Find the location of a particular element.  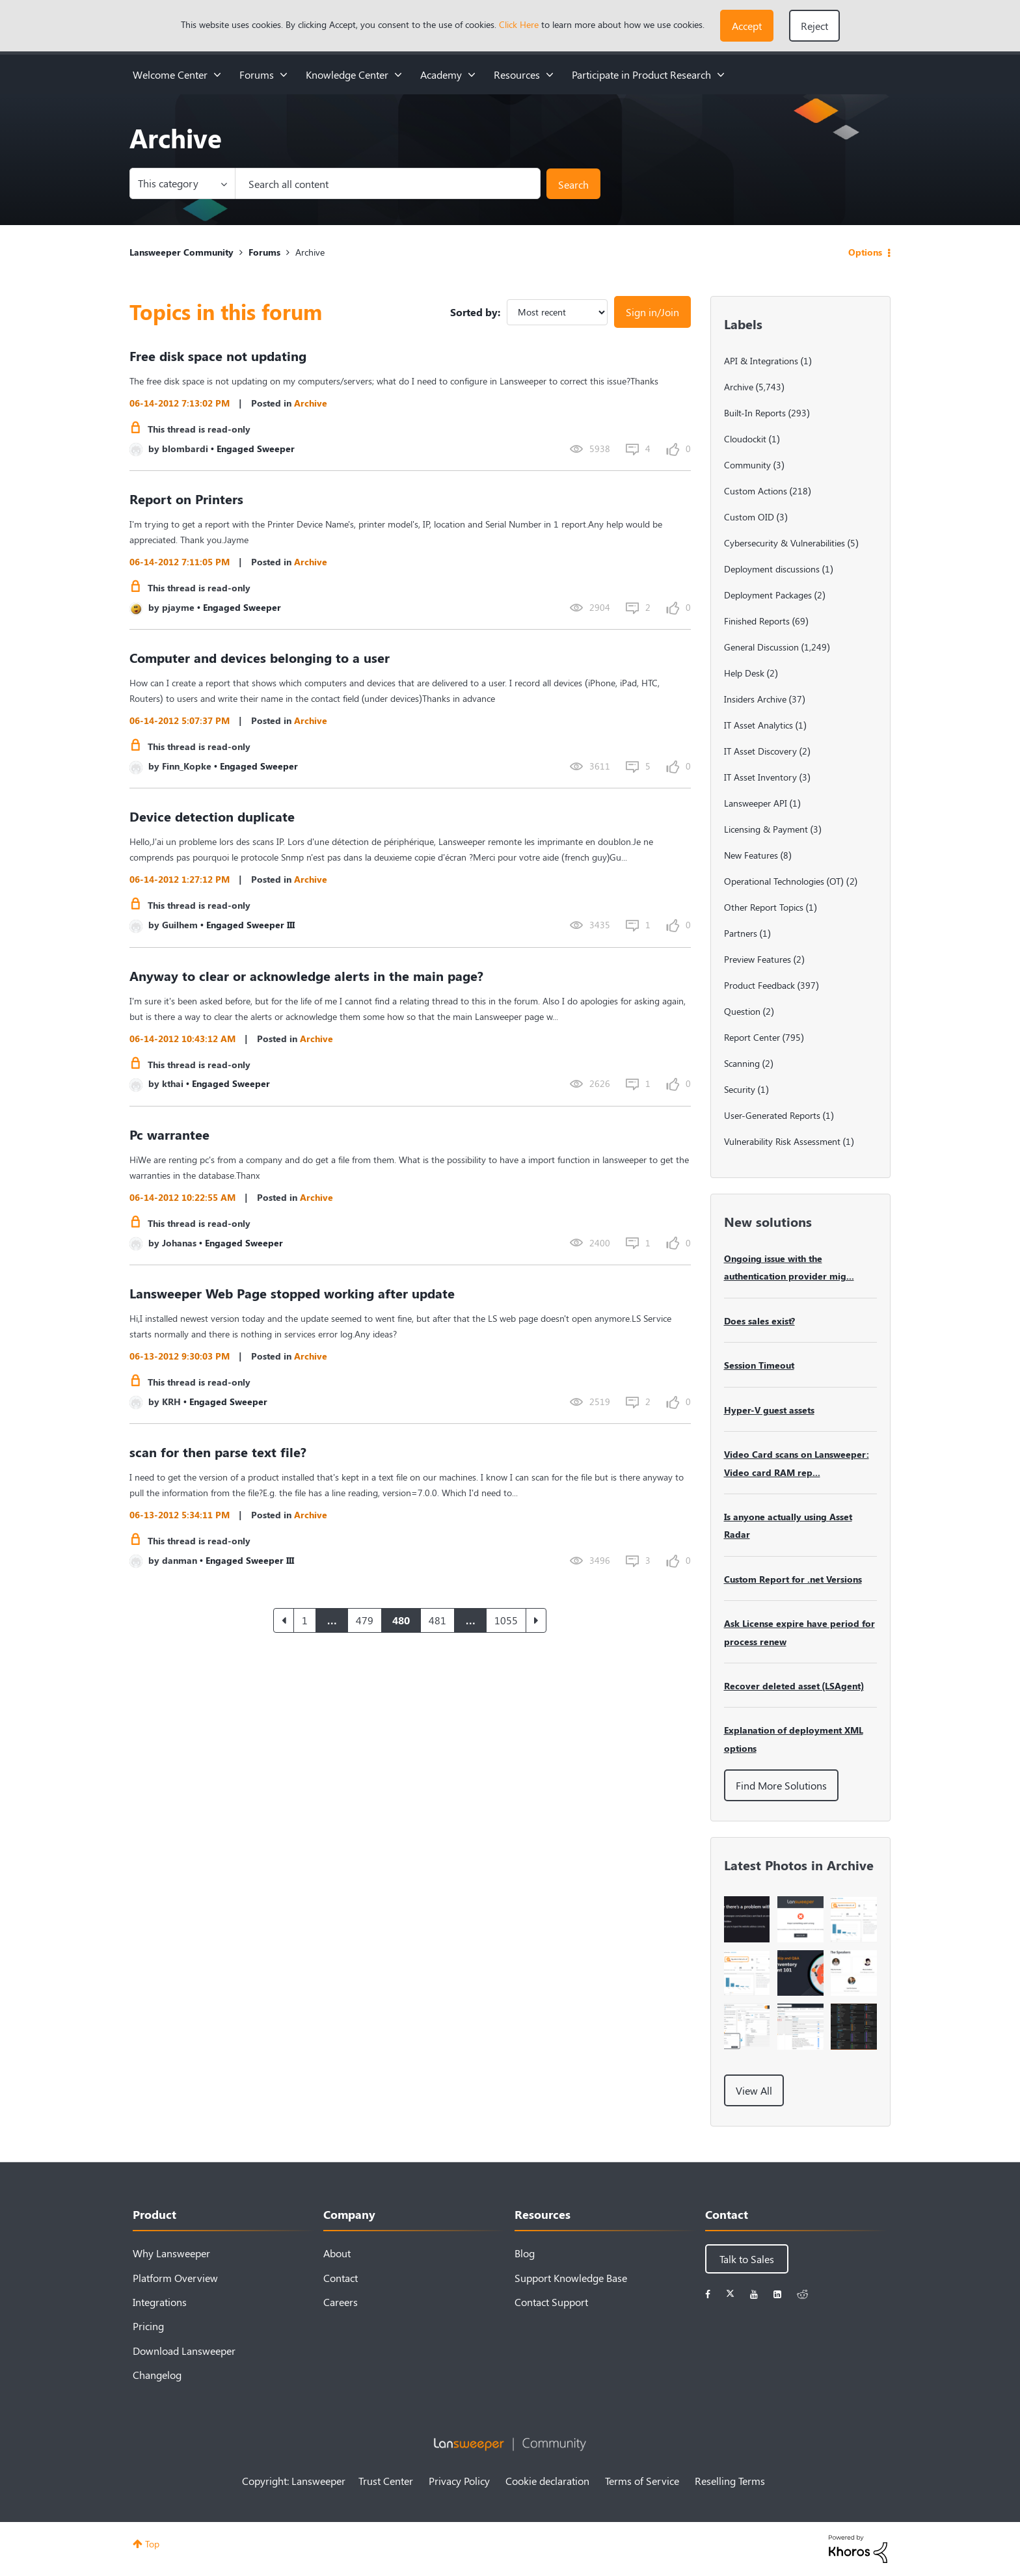

Integrations is located at coordinates (160, 2302).